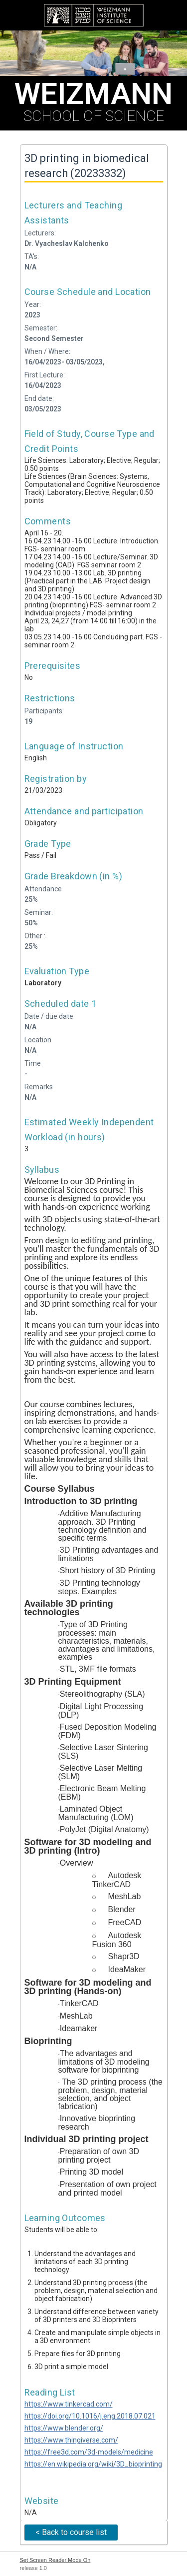  Describe the element at coordinates (32, 304) in the screenshot. I see `Year:` at that location.